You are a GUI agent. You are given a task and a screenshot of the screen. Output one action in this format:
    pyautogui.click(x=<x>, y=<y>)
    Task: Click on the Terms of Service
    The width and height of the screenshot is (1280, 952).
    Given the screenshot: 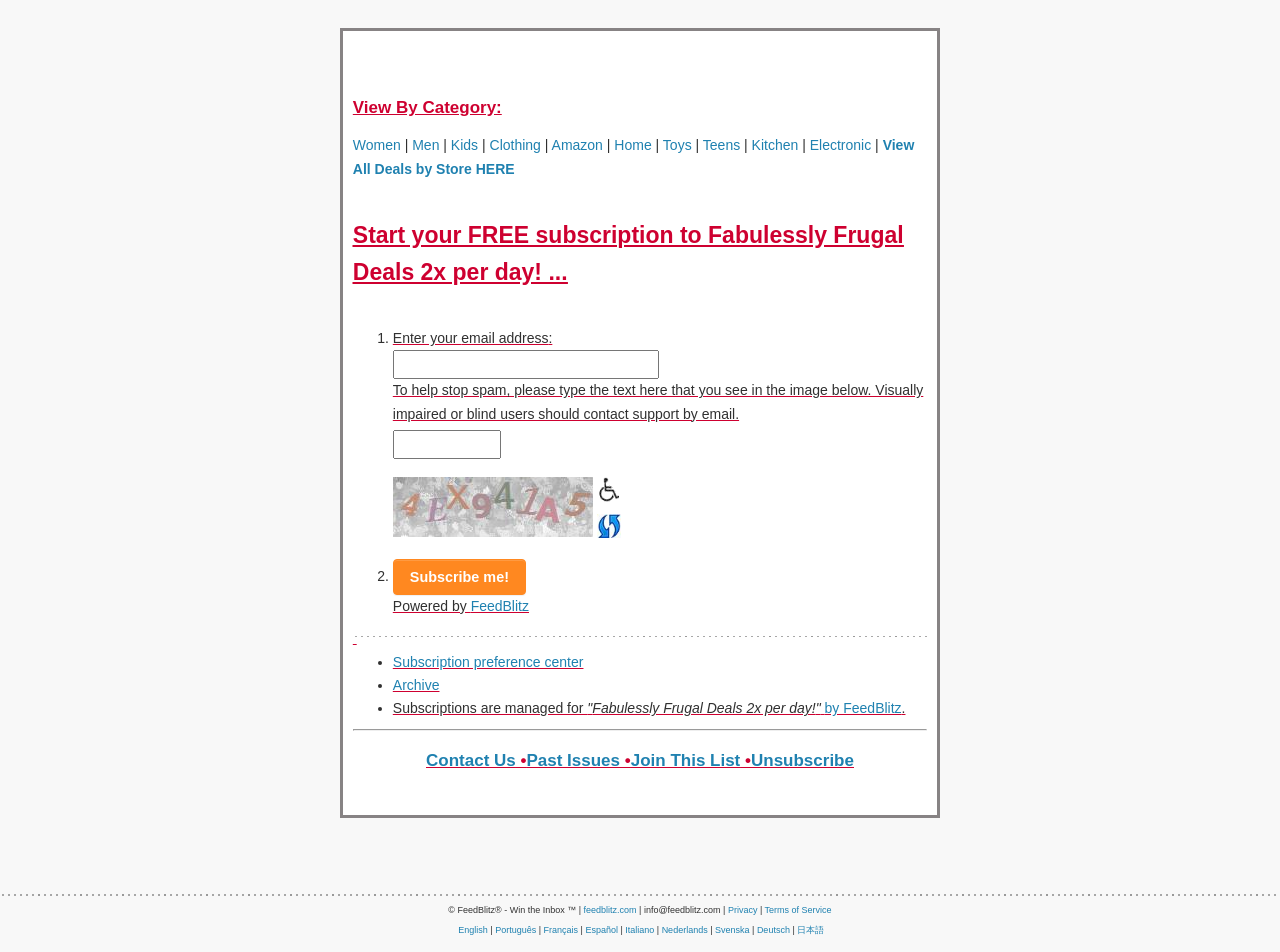 What is the action you would take?
    pyautogui.click(x=798, y=910)
    